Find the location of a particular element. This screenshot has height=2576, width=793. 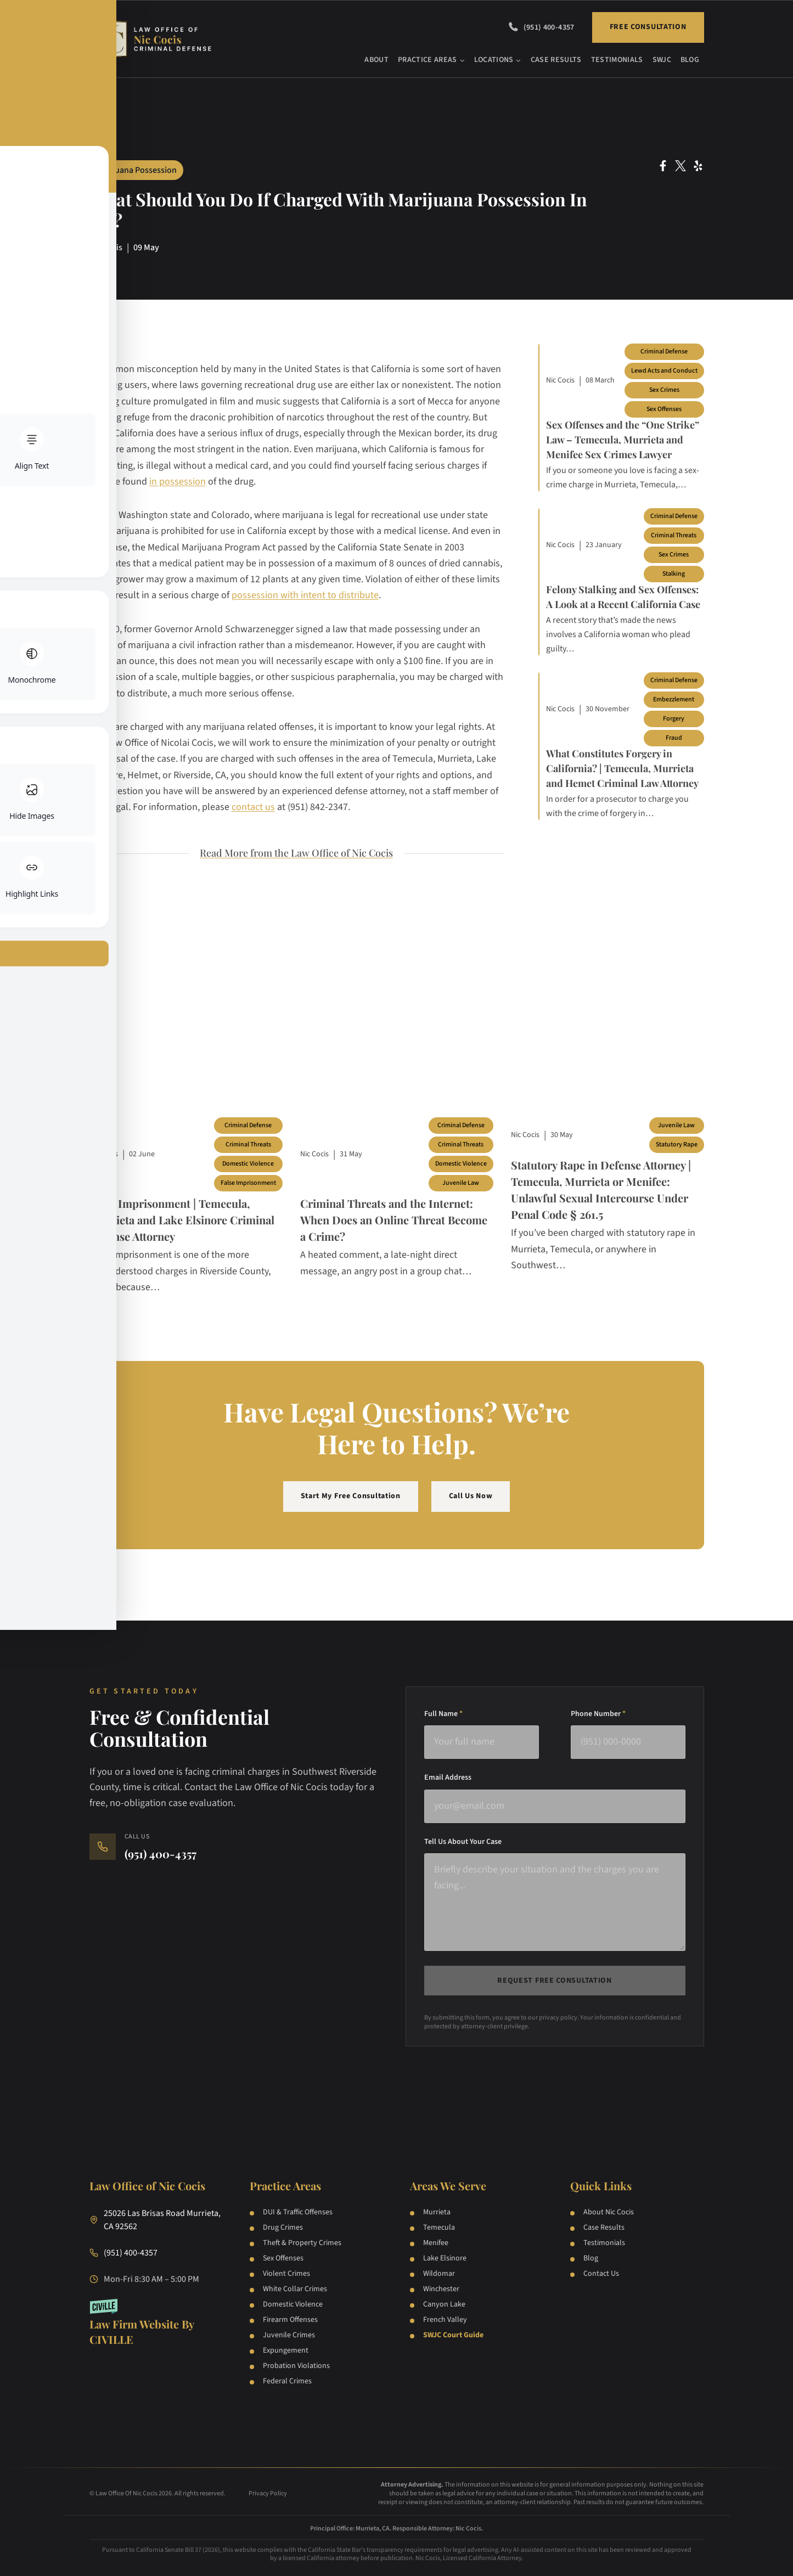

contact us is located at coordinates (253, 807).